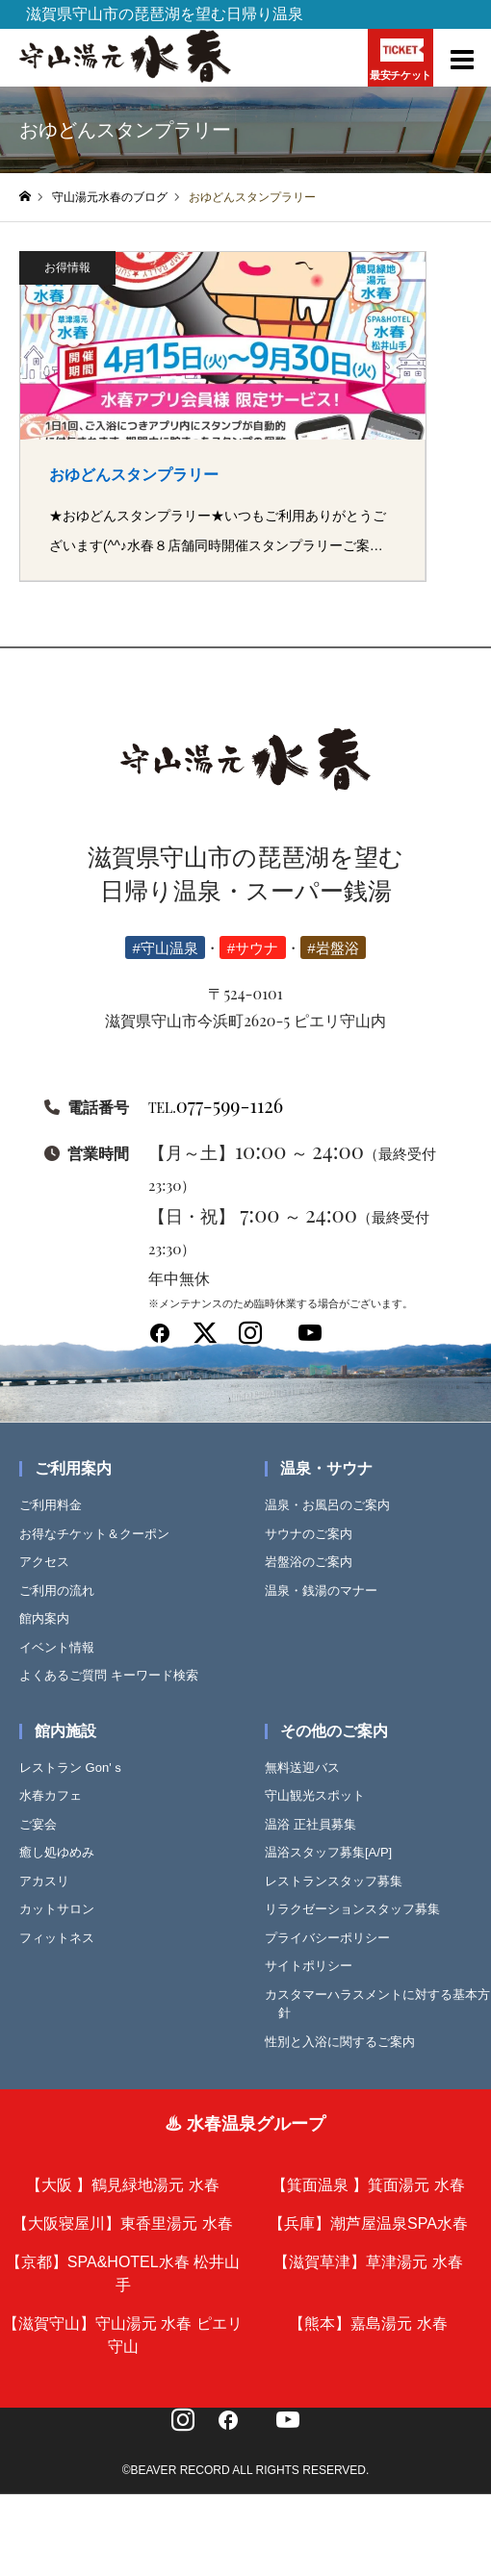 This screenshot has height=2576, width=491. I want to click on 守山観光スポット, so click(321, 1795).